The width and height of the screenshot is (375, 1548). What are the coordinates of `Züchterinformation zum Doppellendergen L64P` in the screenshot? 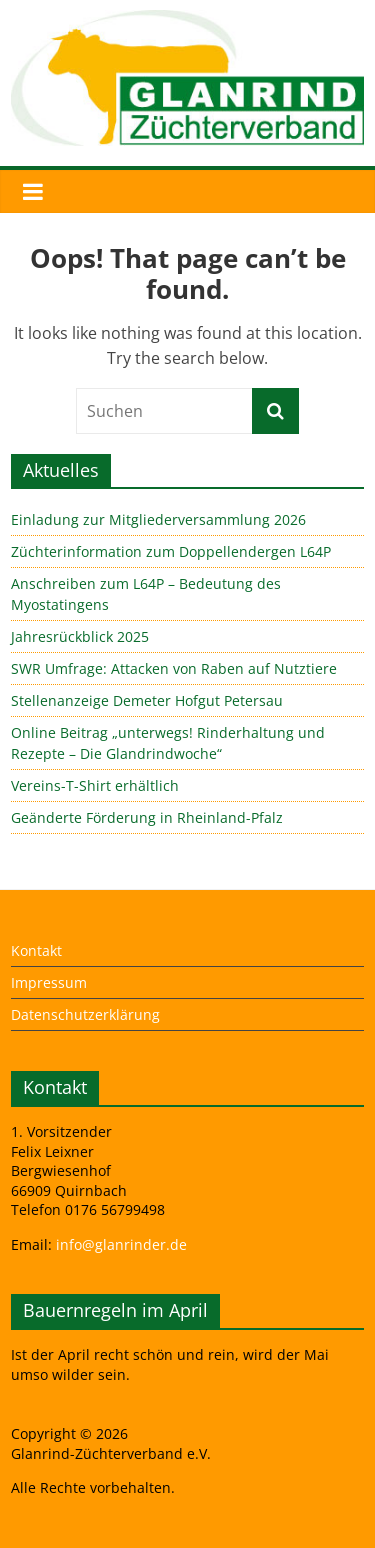 It's located at (171, 551).